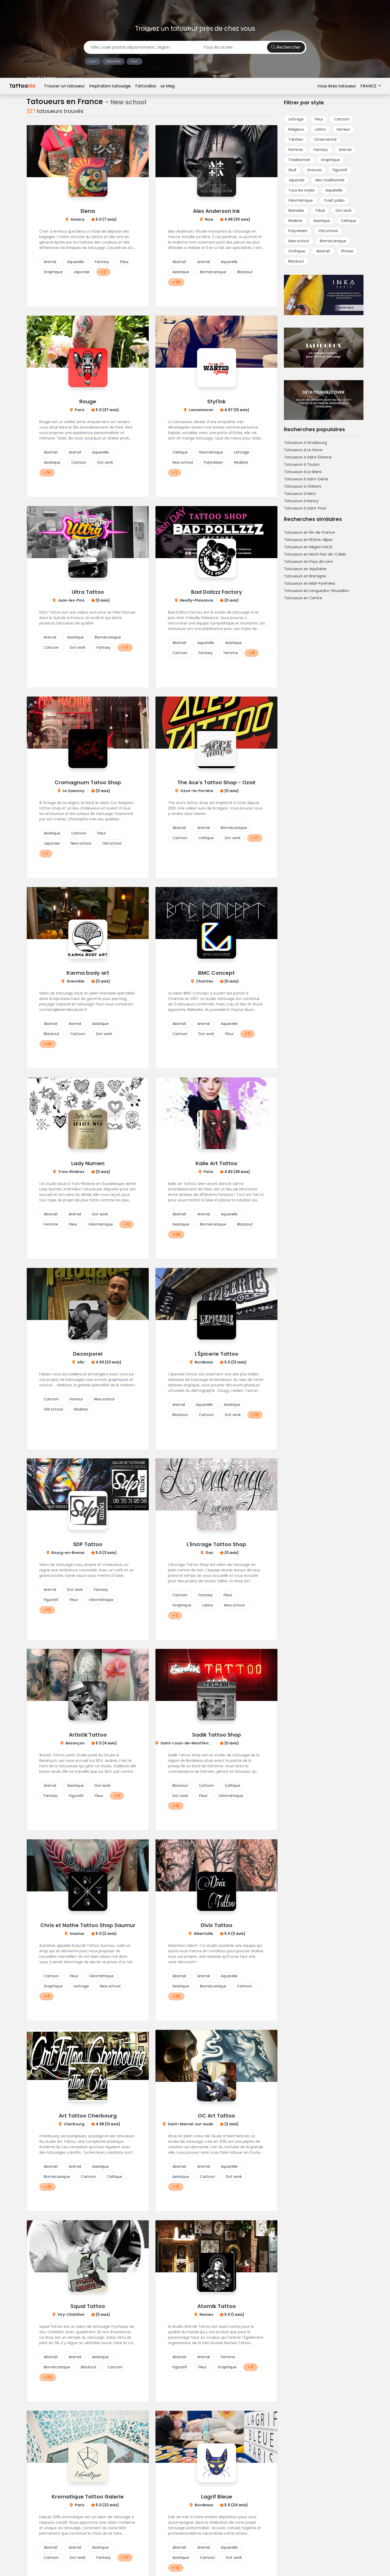 The height and width of the screenshot is (2576, 390). Describe the element at coordinates (76, 1399) in the screenshot. I see `Horreur` at that location.